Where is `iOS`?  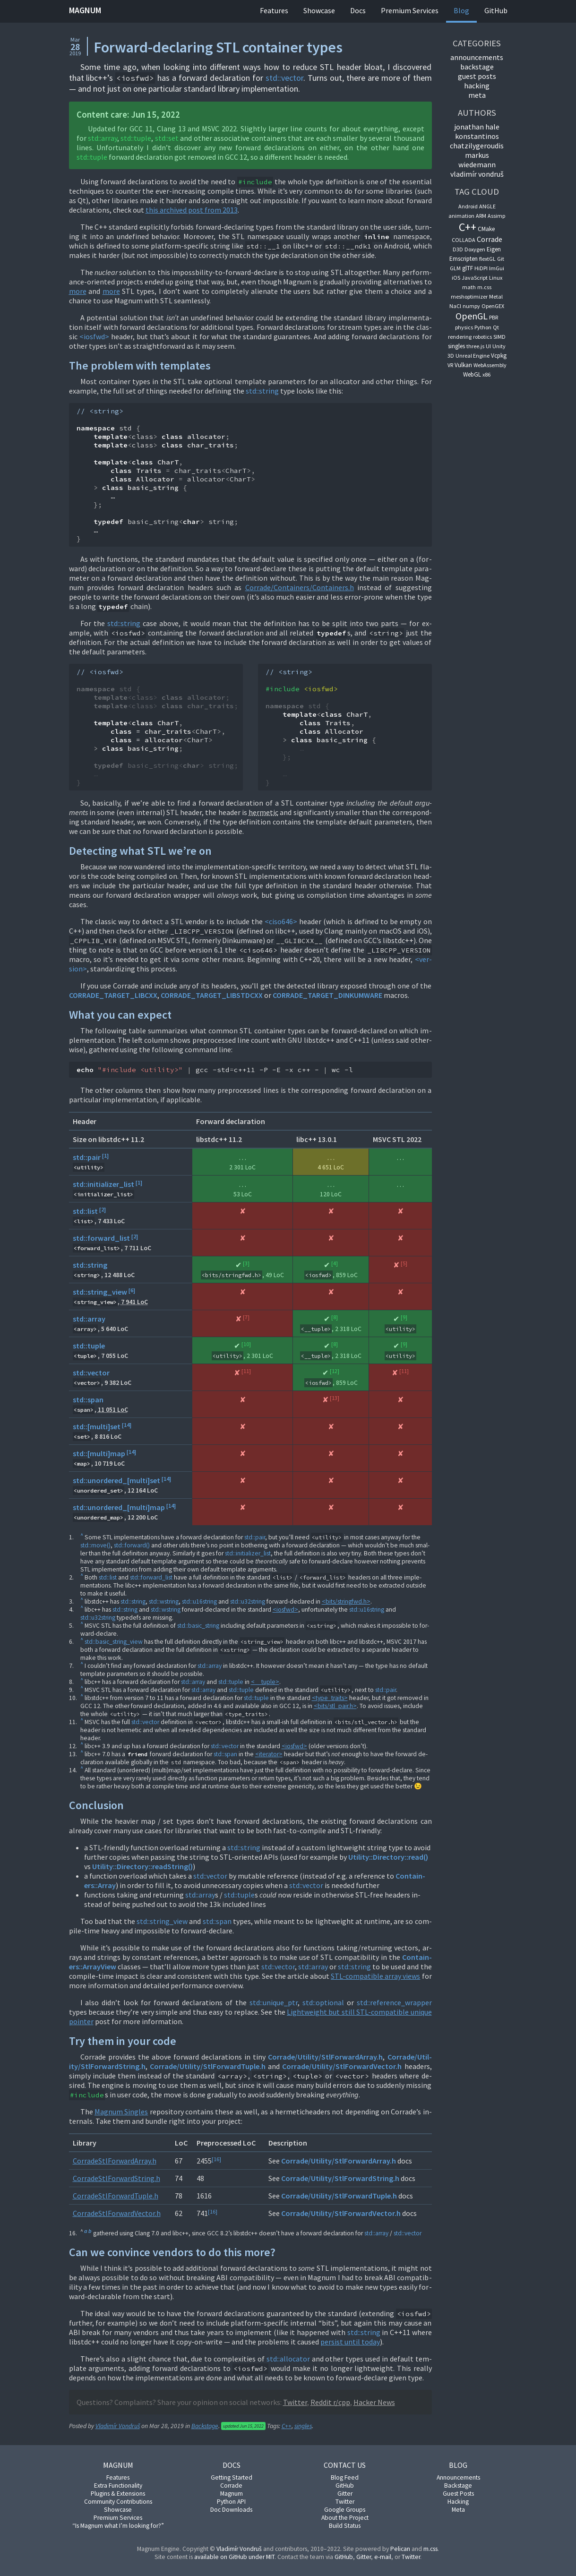 iOS is located at coordinates (456, 277).